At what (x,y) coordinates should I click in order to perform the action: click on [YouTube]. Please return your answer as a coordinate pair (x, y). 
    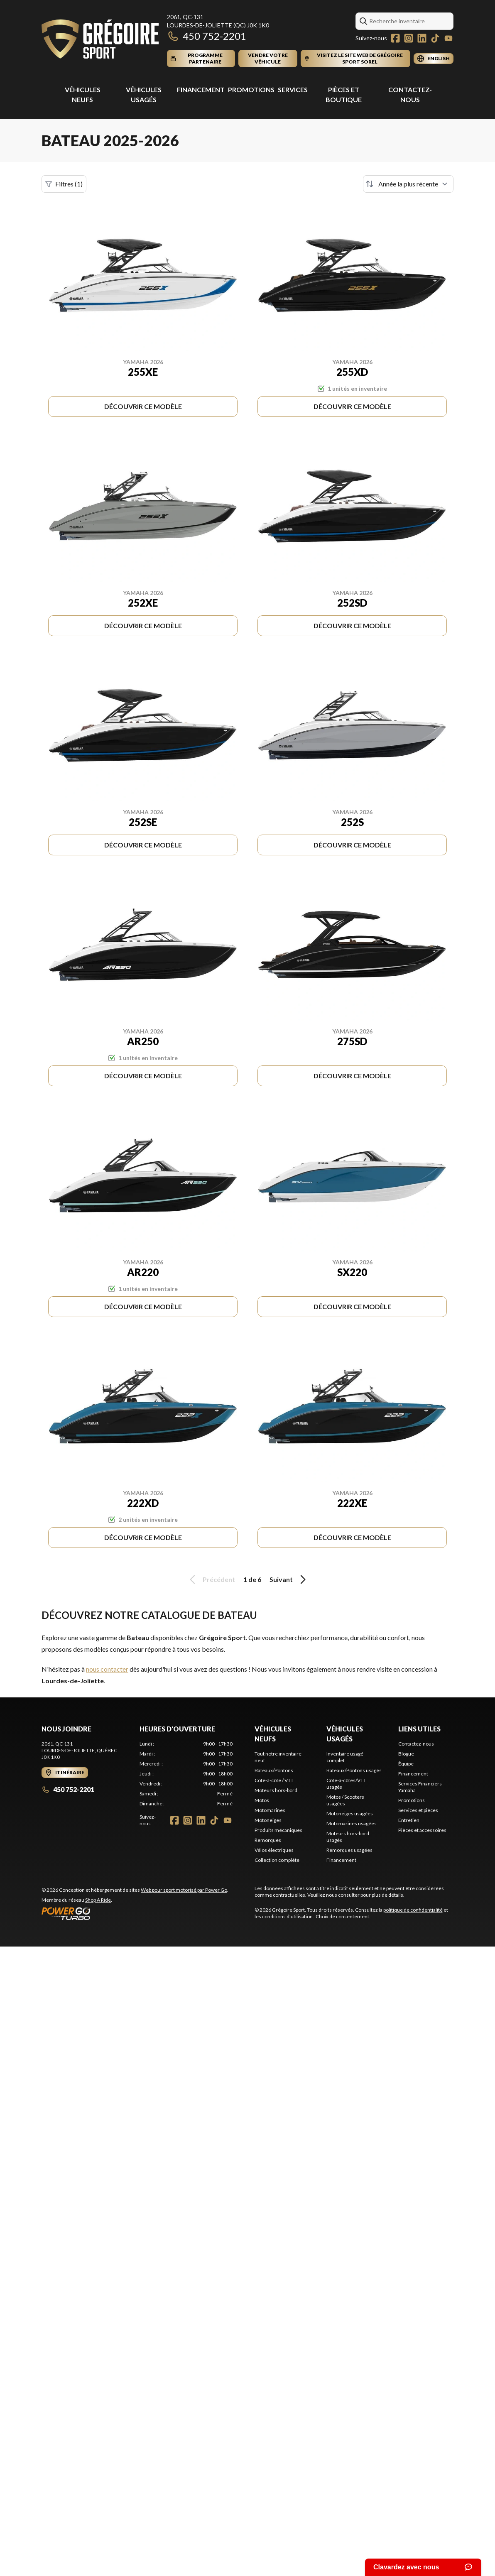
    Looking at the image, I should click on (448, 38).